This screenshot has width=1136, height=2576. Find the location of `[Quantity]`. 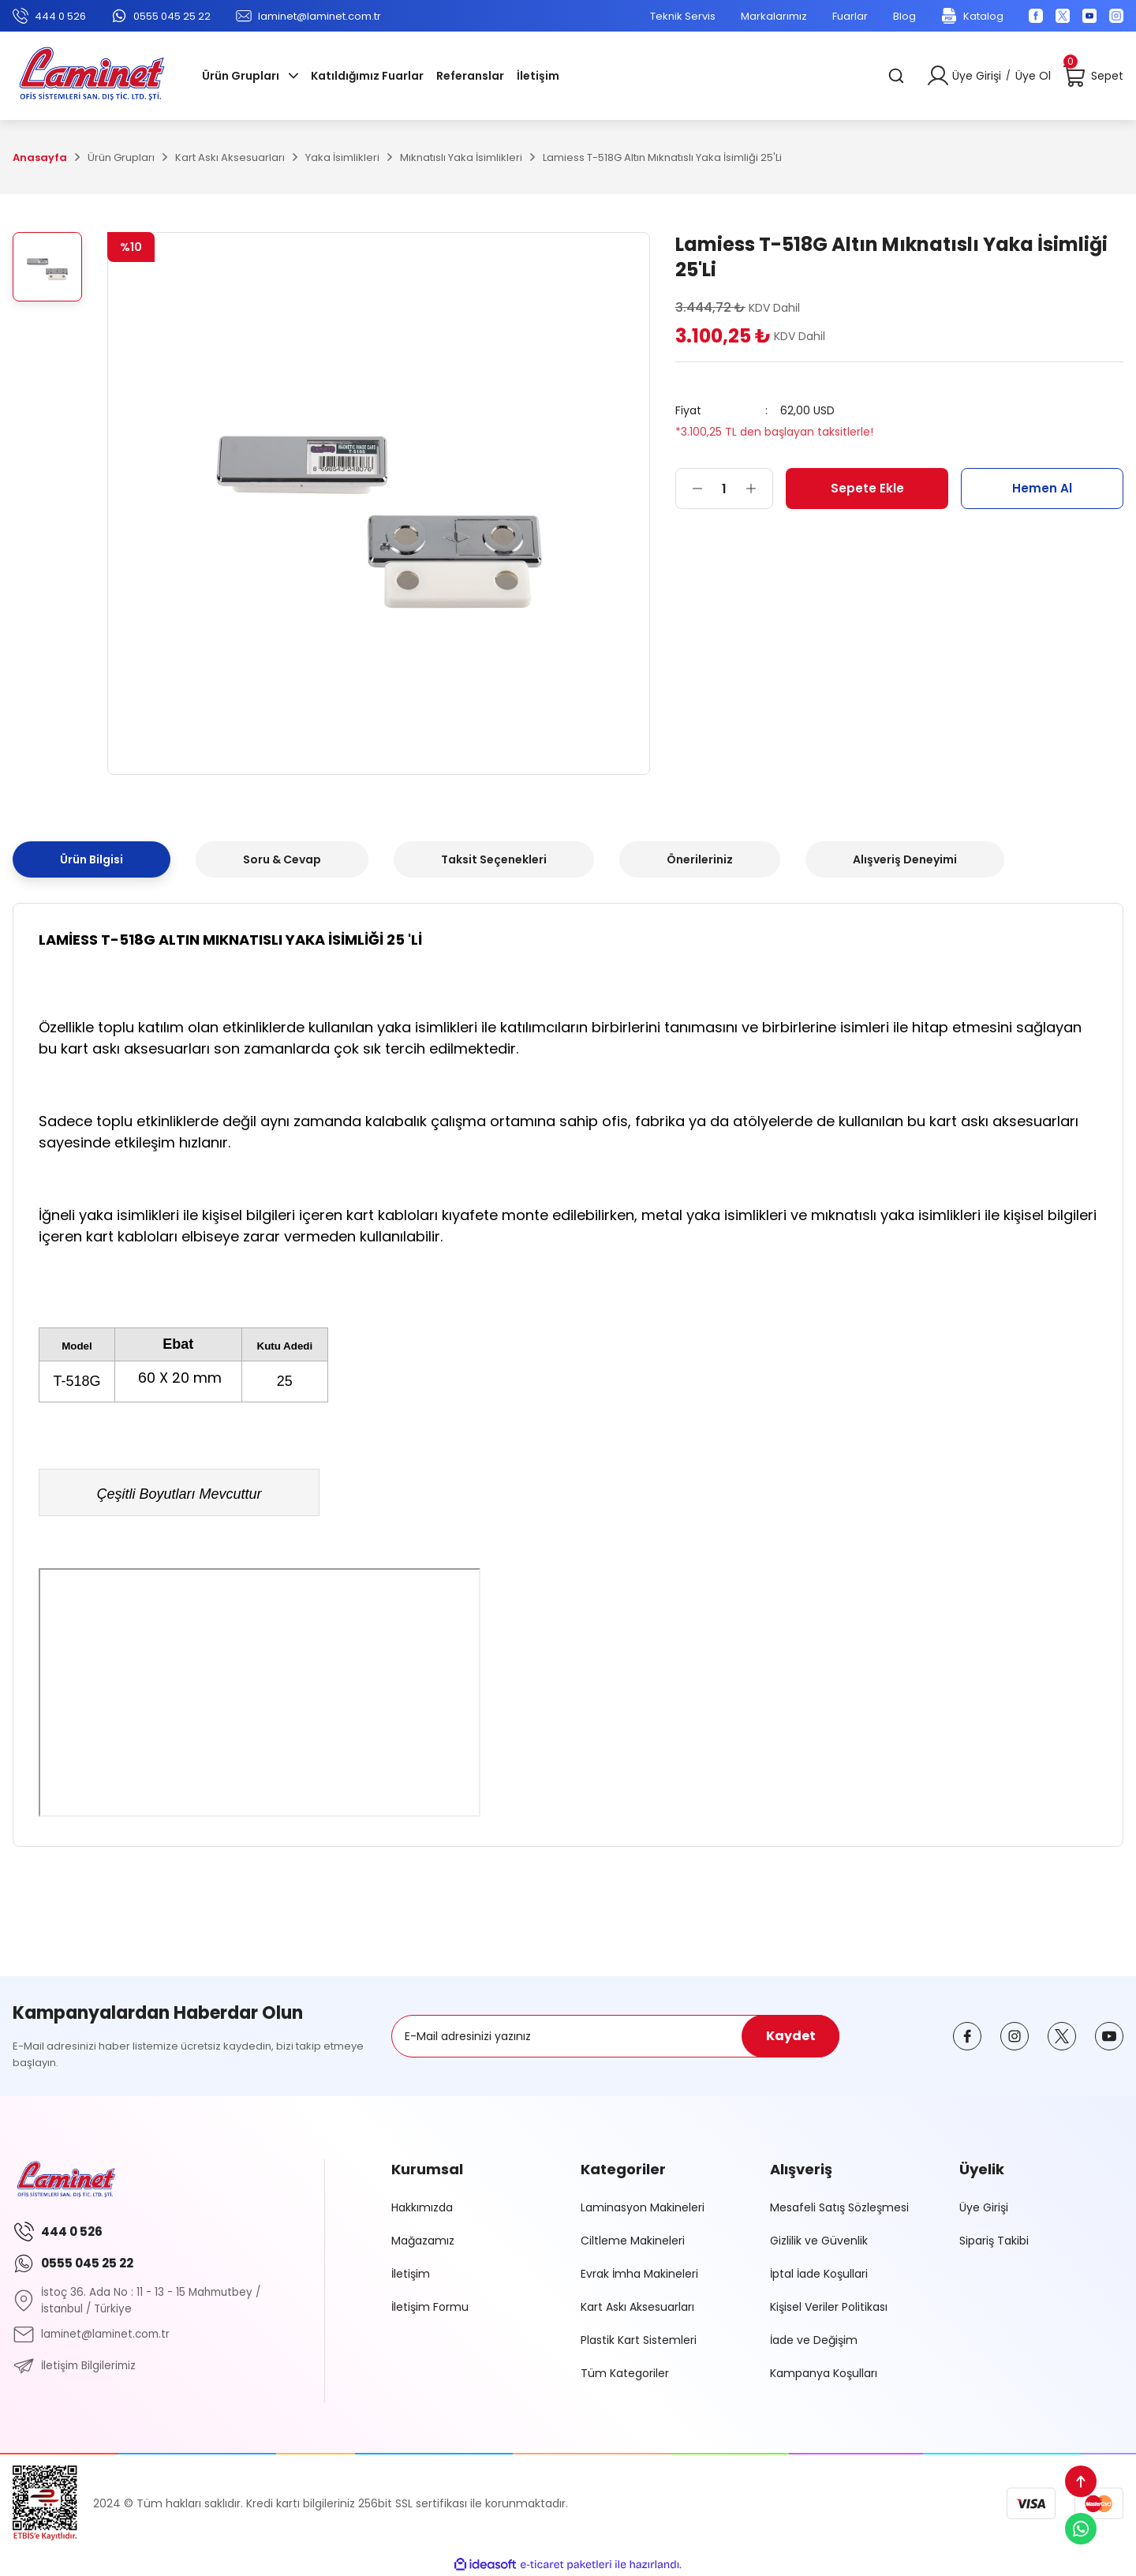

[Quantity] is located at coordinates (724, 488).